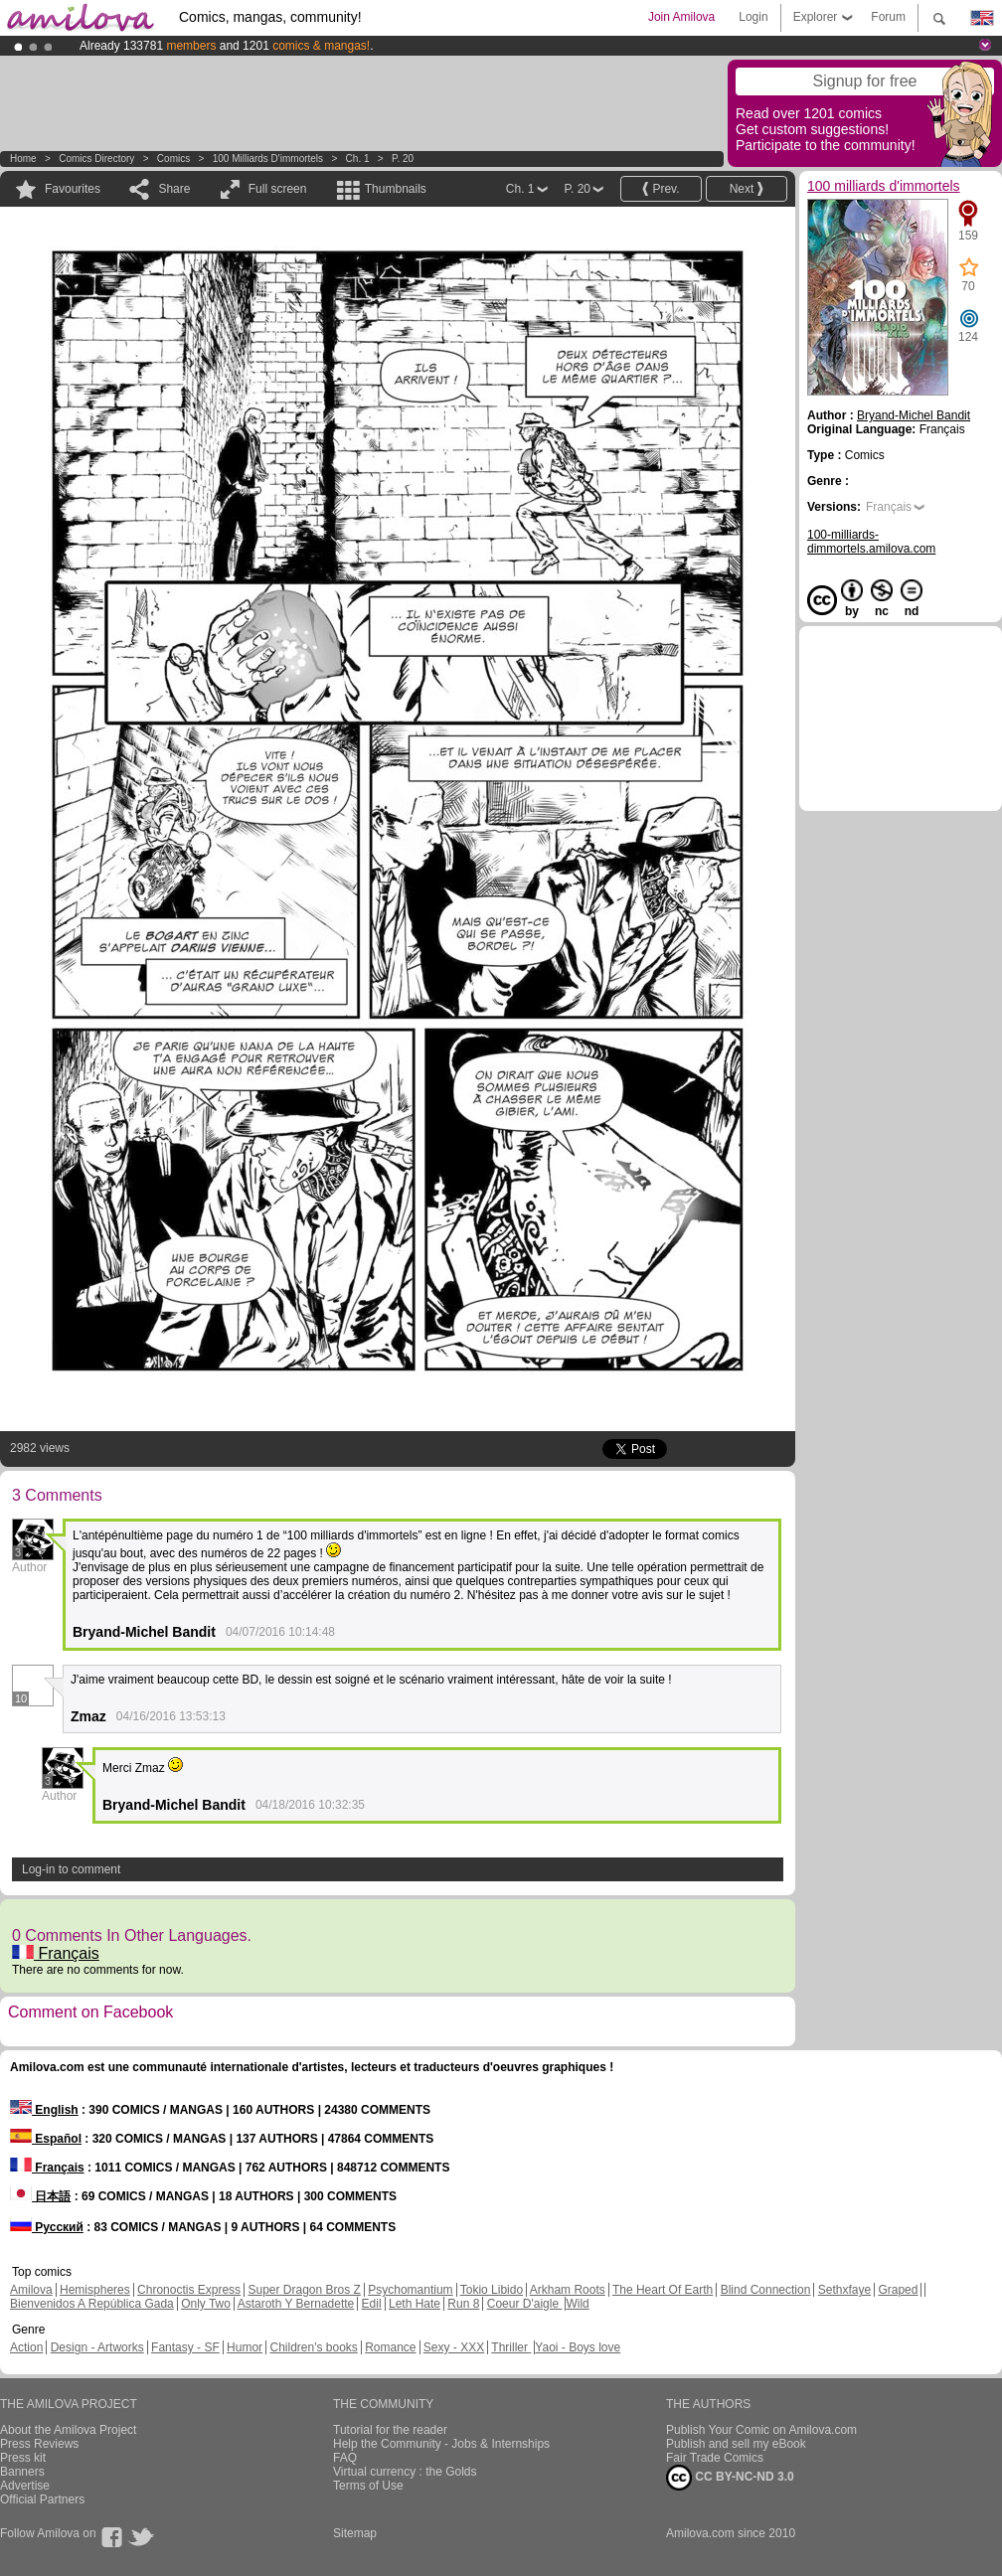 The width and height of the screenshot is (1002, 2576). I want to click on Press kit, so click(23, 2458).